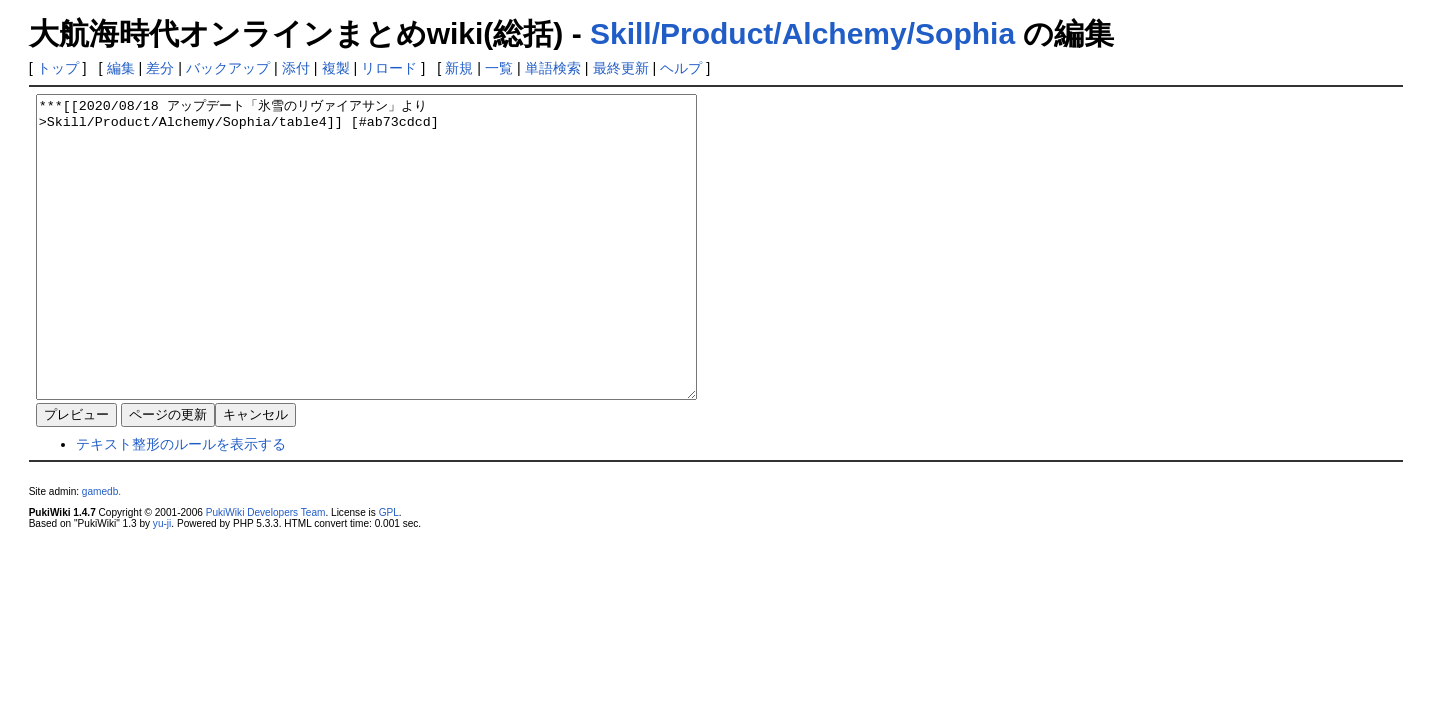  I want to click on 編集, so click(121, 68).